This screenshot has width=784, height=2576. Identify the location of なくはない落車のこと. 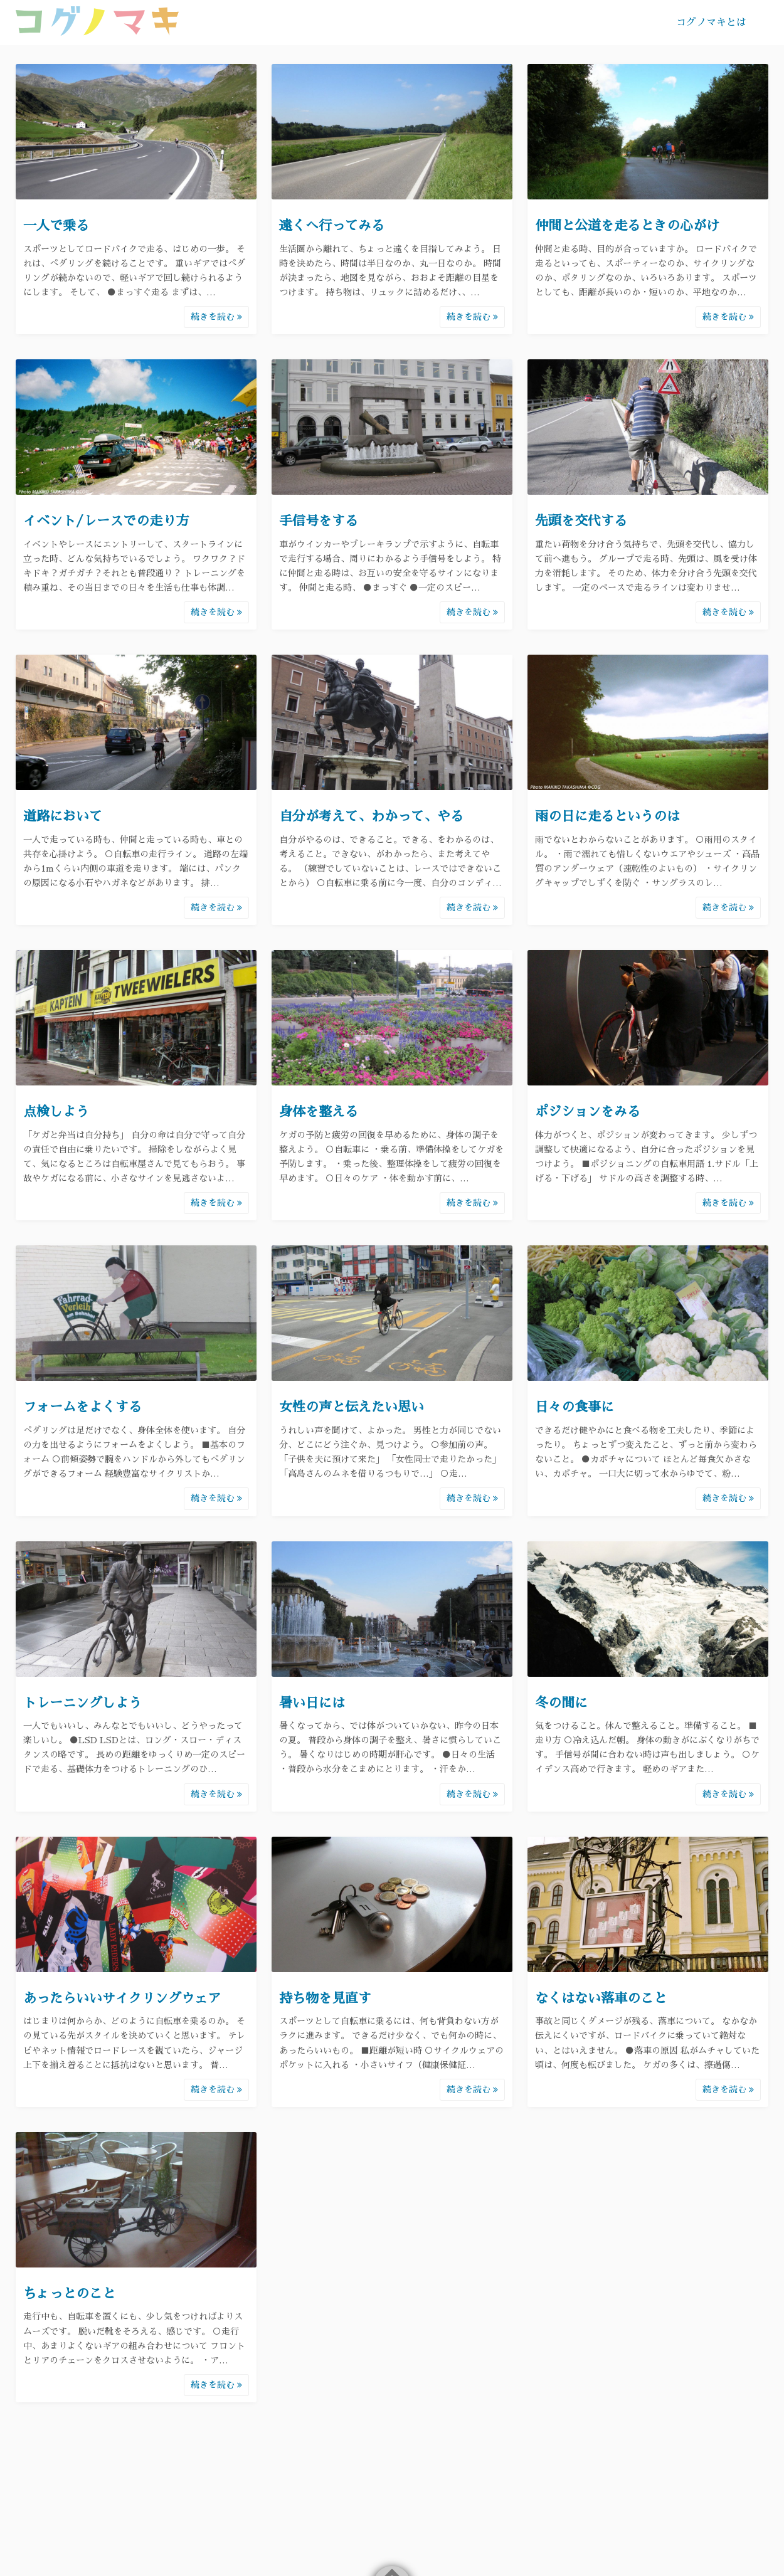
(601, 1998).